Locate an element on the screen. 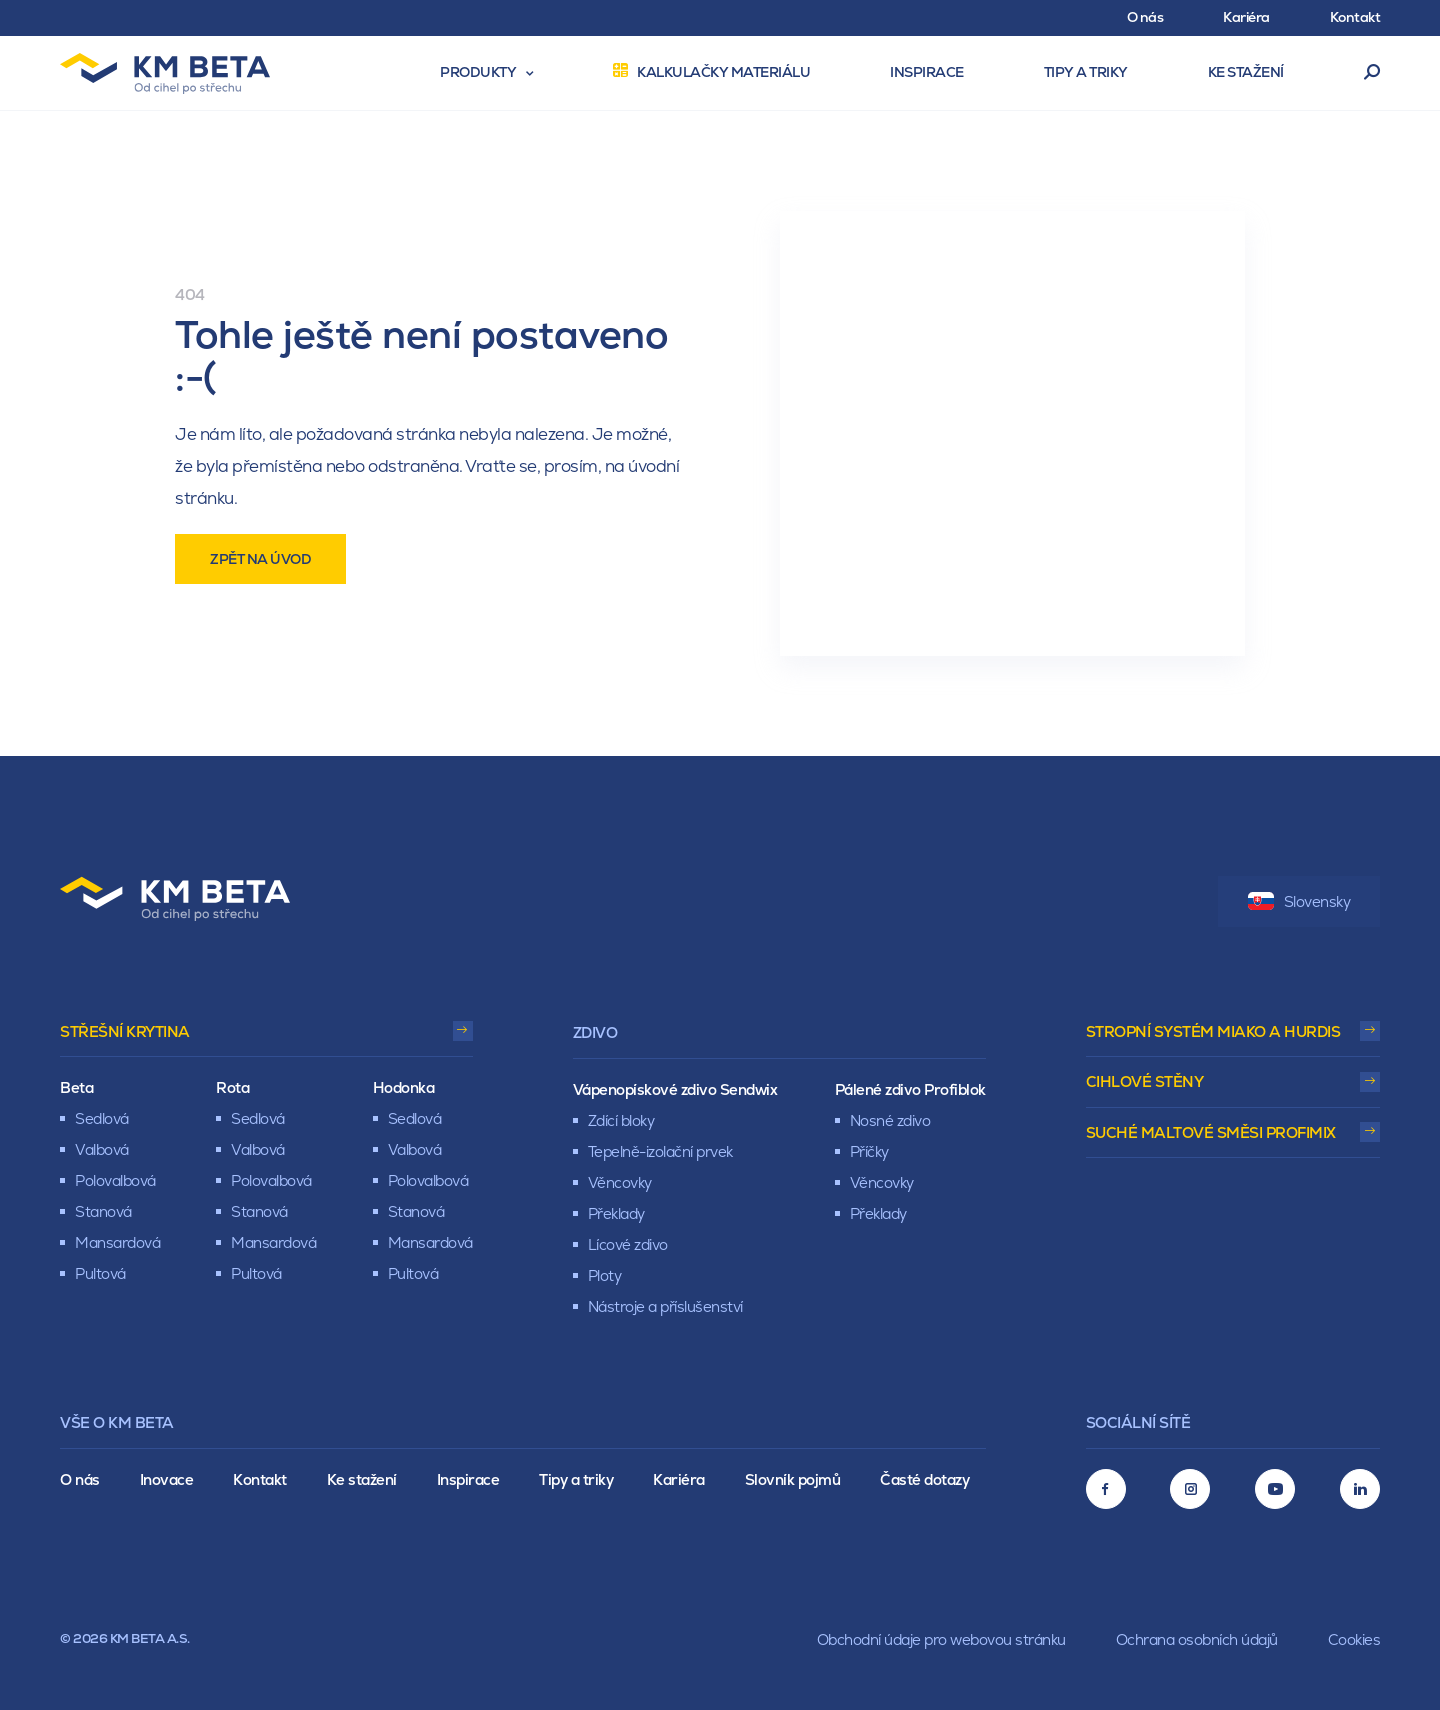  Překlady is located at coordinates (616, 1213).